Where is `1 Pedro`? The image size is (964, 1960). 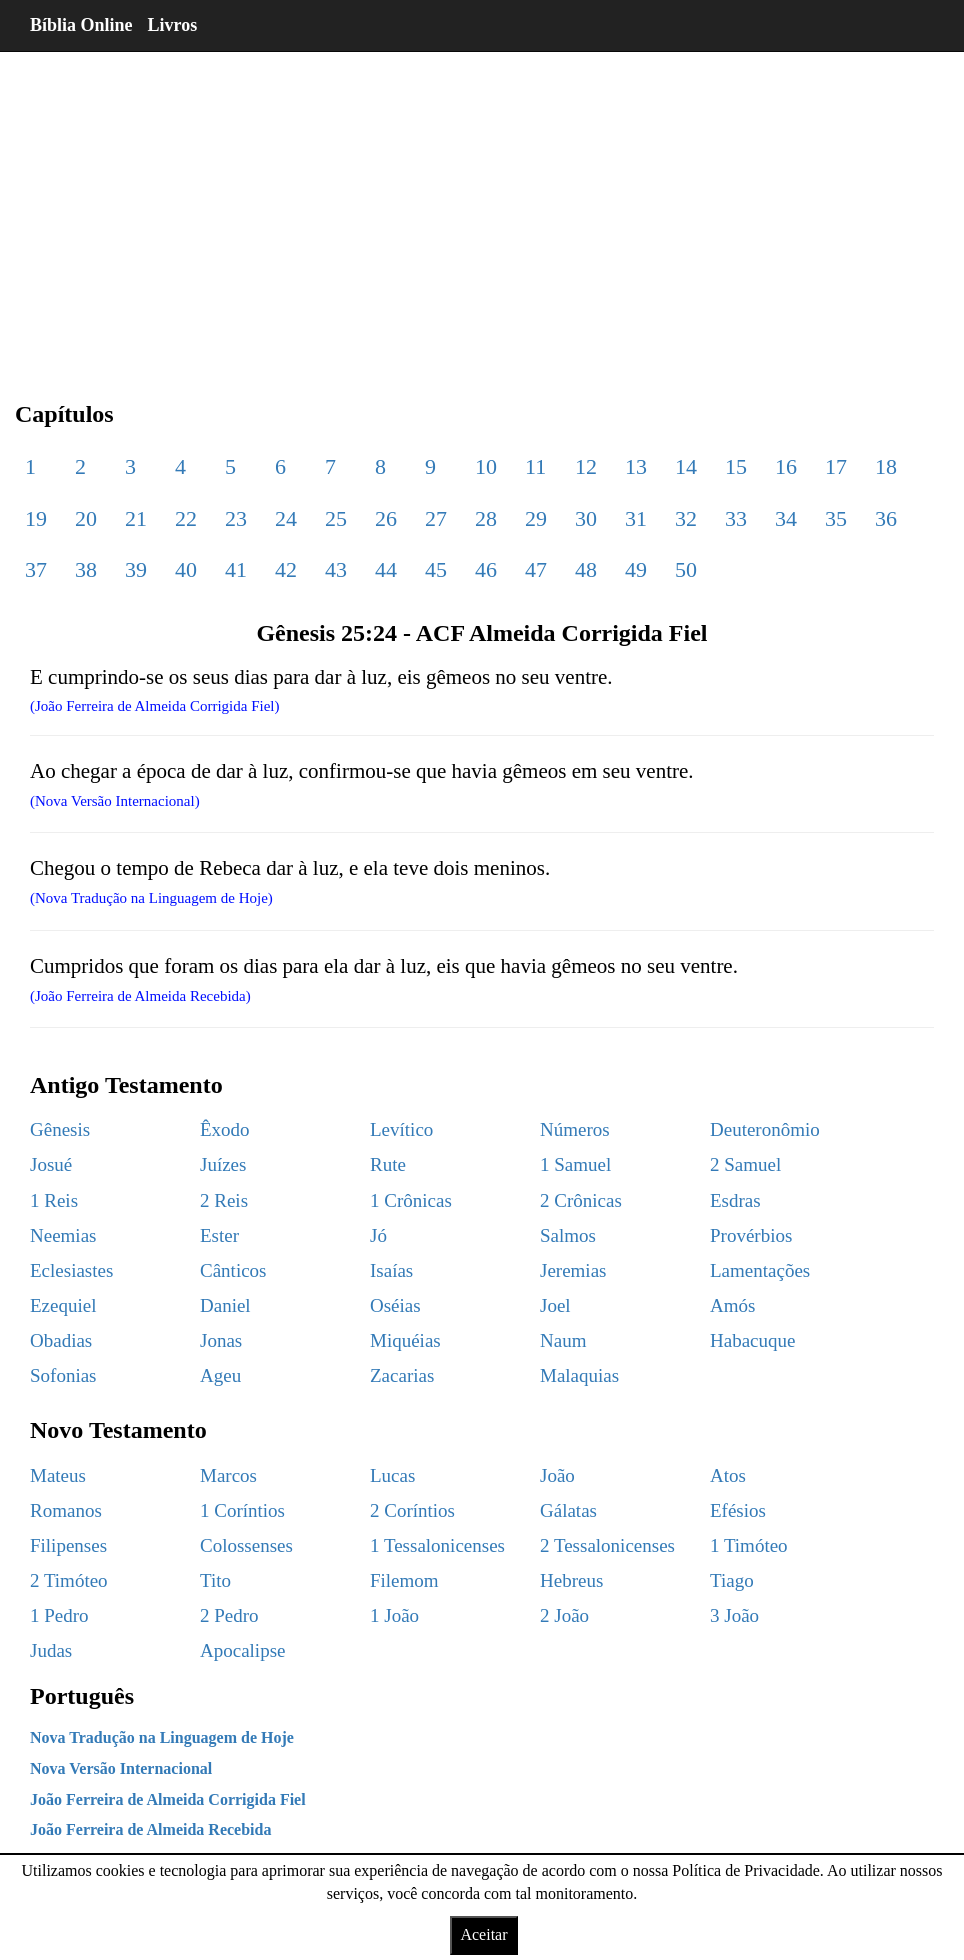
1 Pedro is located at coordinates (59, 1615).